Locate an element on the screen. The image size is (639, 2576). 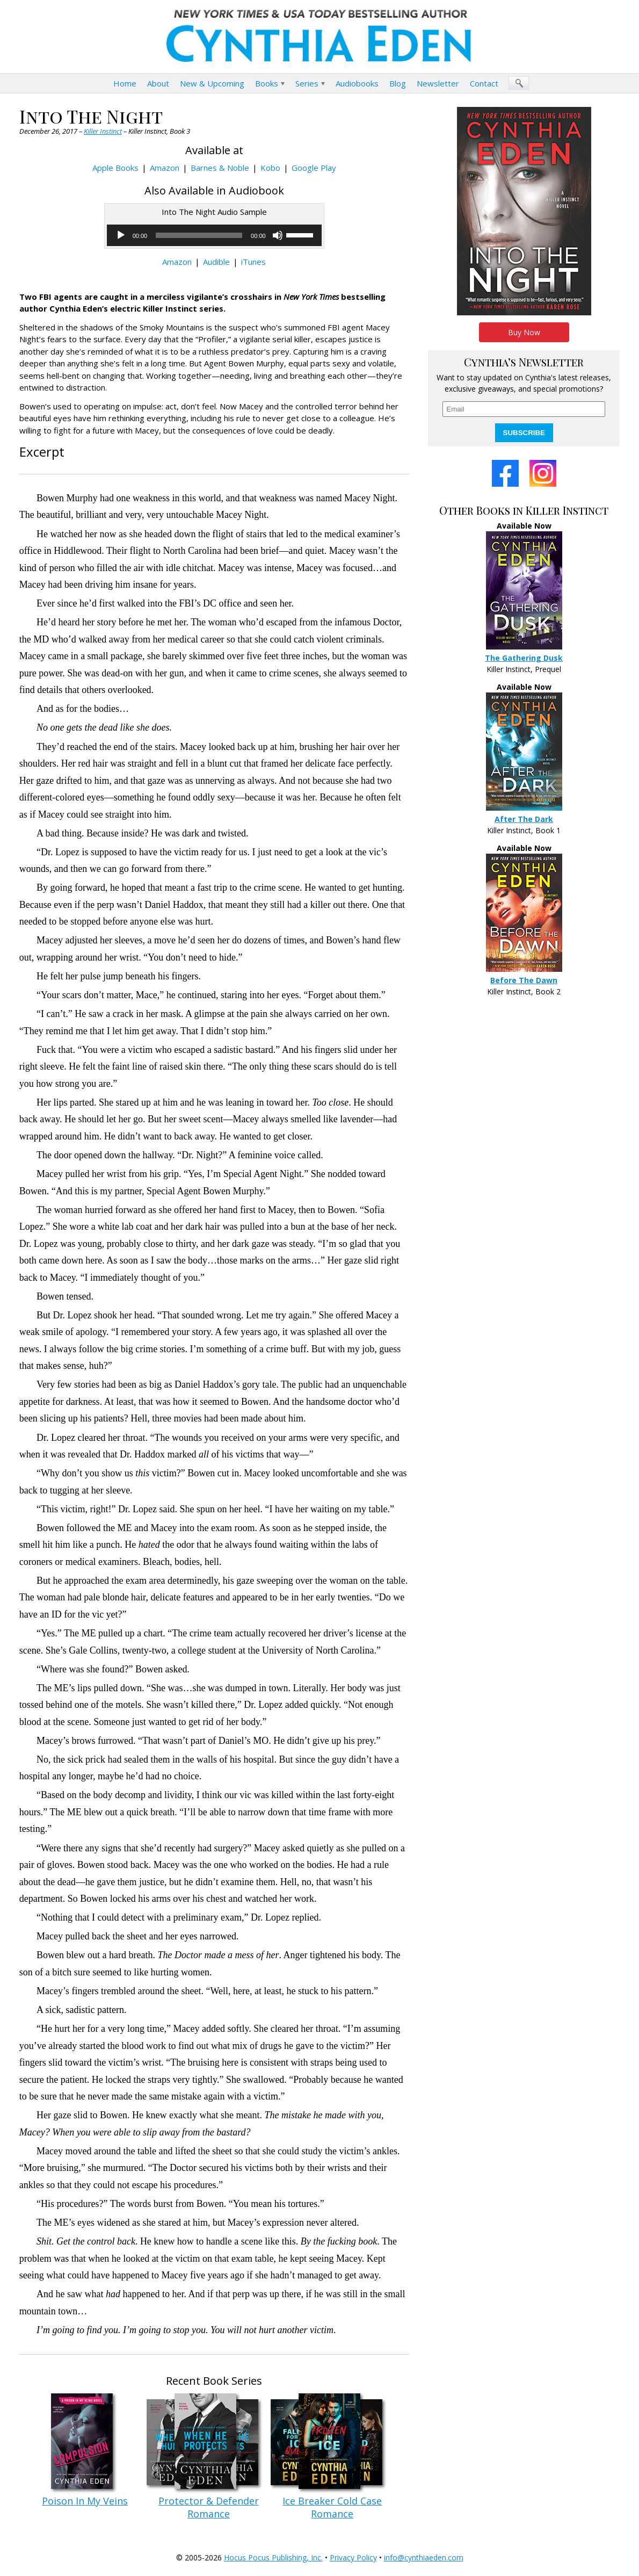
Audible is located at coordinates (216, 261).